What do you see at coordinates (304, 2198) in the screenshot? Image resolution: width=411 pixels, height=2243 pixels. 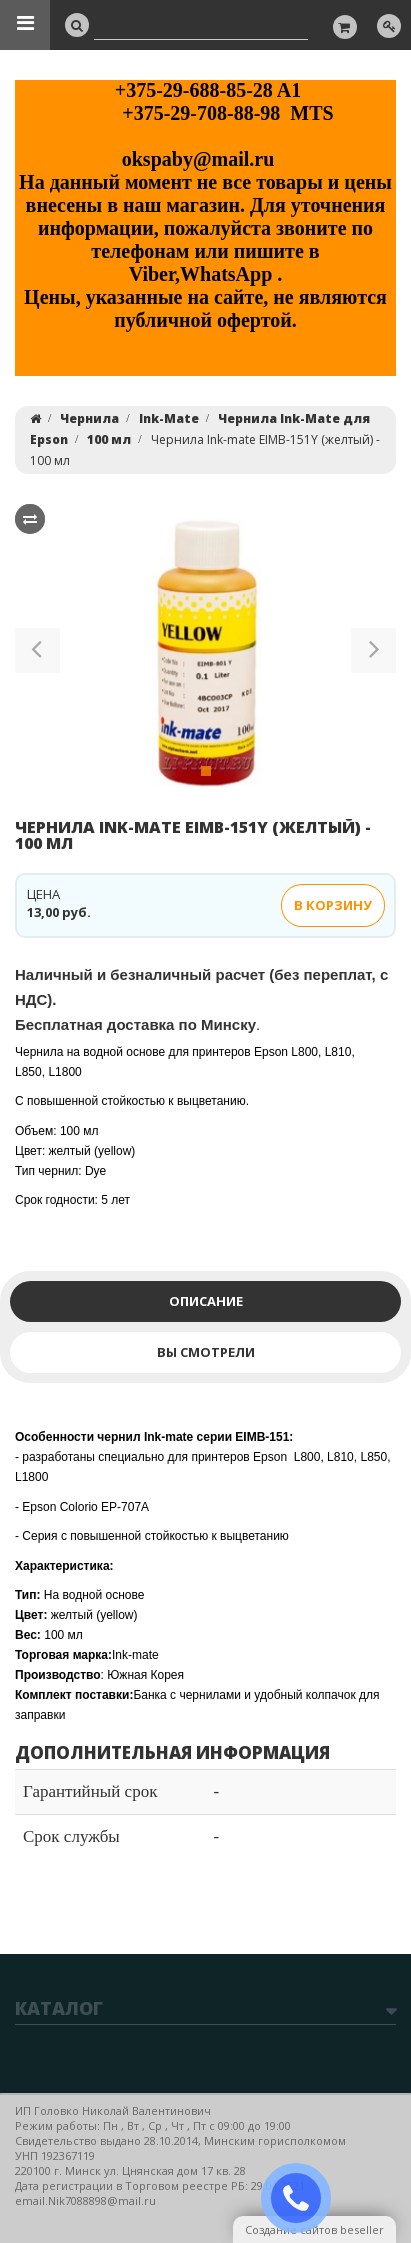 I see `ЗАКАЗАТЬ ЗВОНОК` at bounding box center [304, 2198].